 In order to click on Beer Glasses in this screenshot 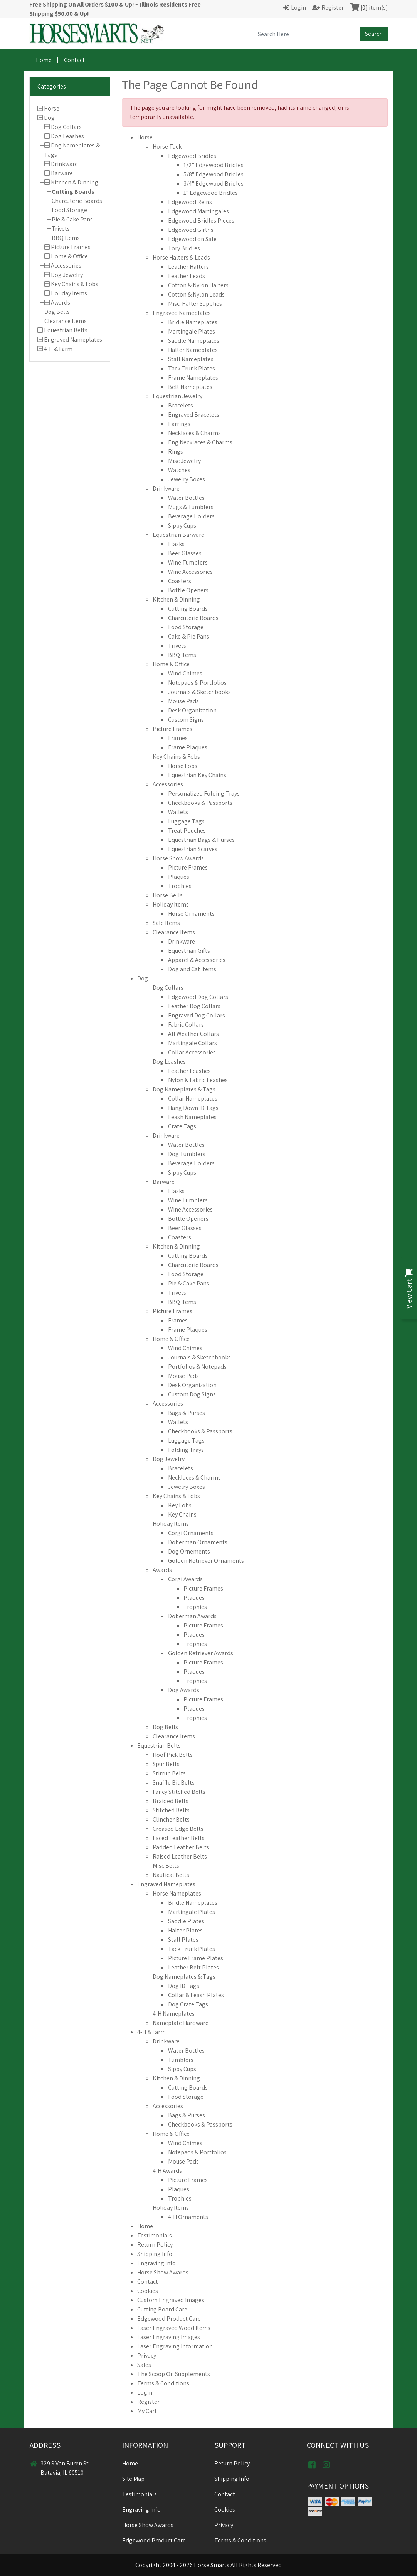, I will do `click(185, 553)`.